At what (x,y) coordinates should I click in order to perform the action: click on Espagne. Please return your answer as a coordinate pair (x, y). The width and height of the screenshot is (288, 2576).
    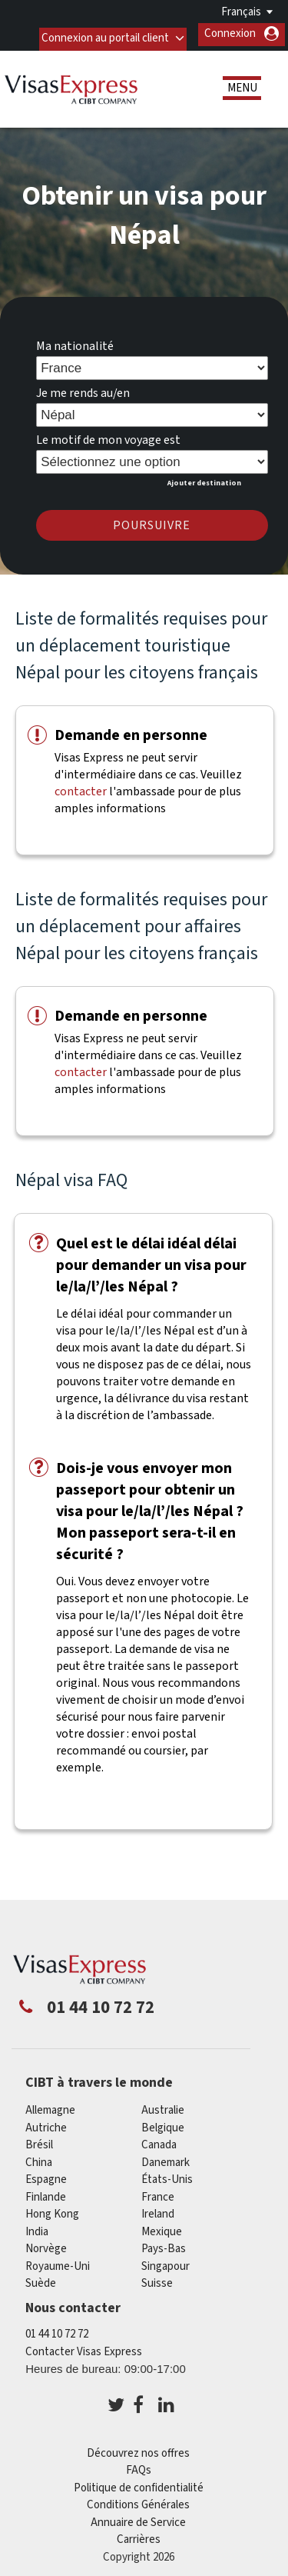
    Looking at the image, I should click on (46, 2175).